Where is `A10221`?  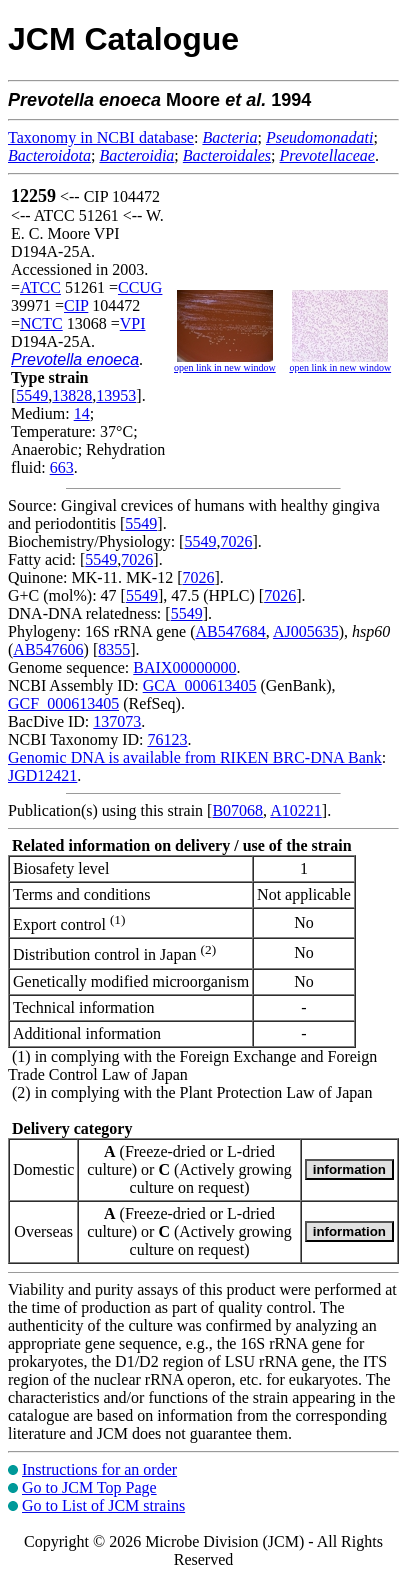
A10221 is located at coordinates (296, 810).